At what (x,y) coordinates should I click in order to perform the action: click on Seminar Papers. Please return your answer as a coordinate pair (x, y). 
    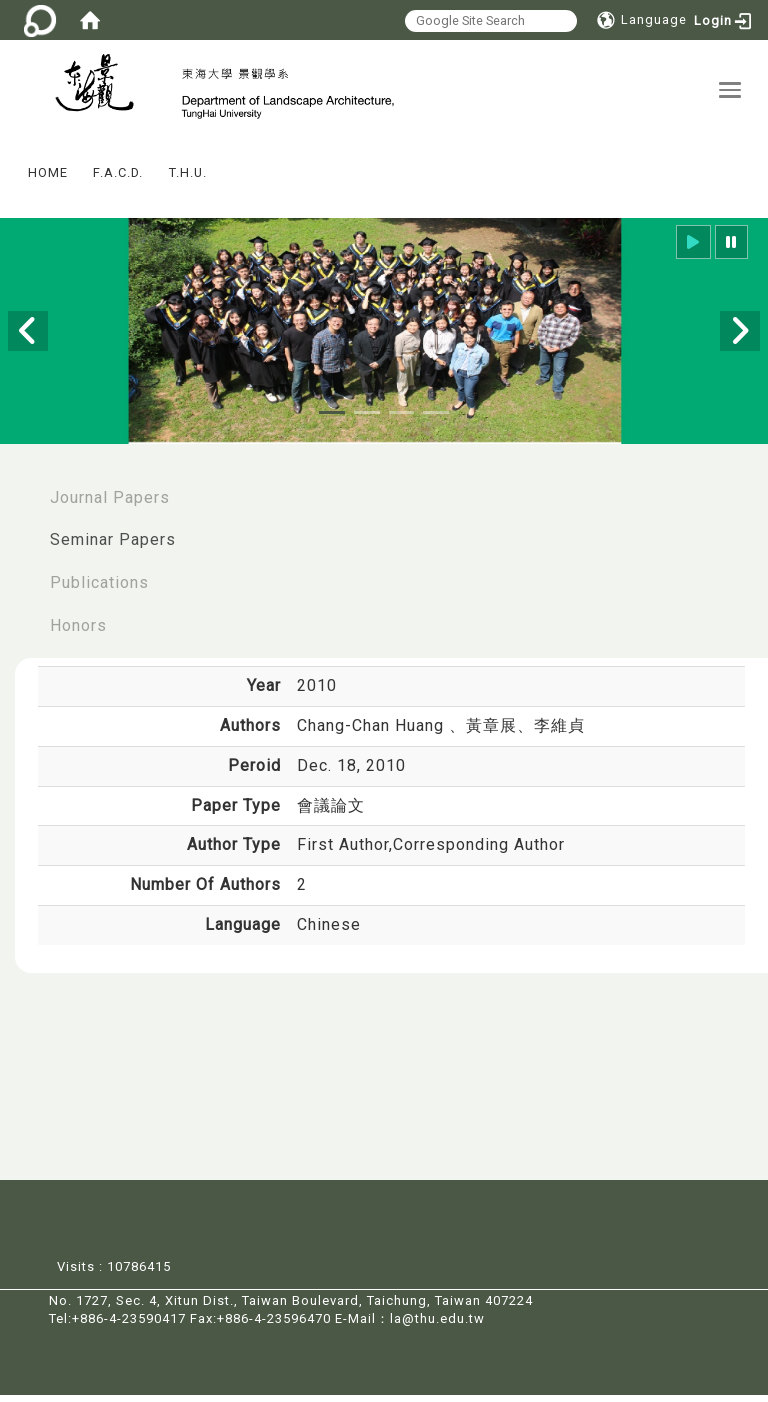
    Looking at the image, I should click on (113, 547).